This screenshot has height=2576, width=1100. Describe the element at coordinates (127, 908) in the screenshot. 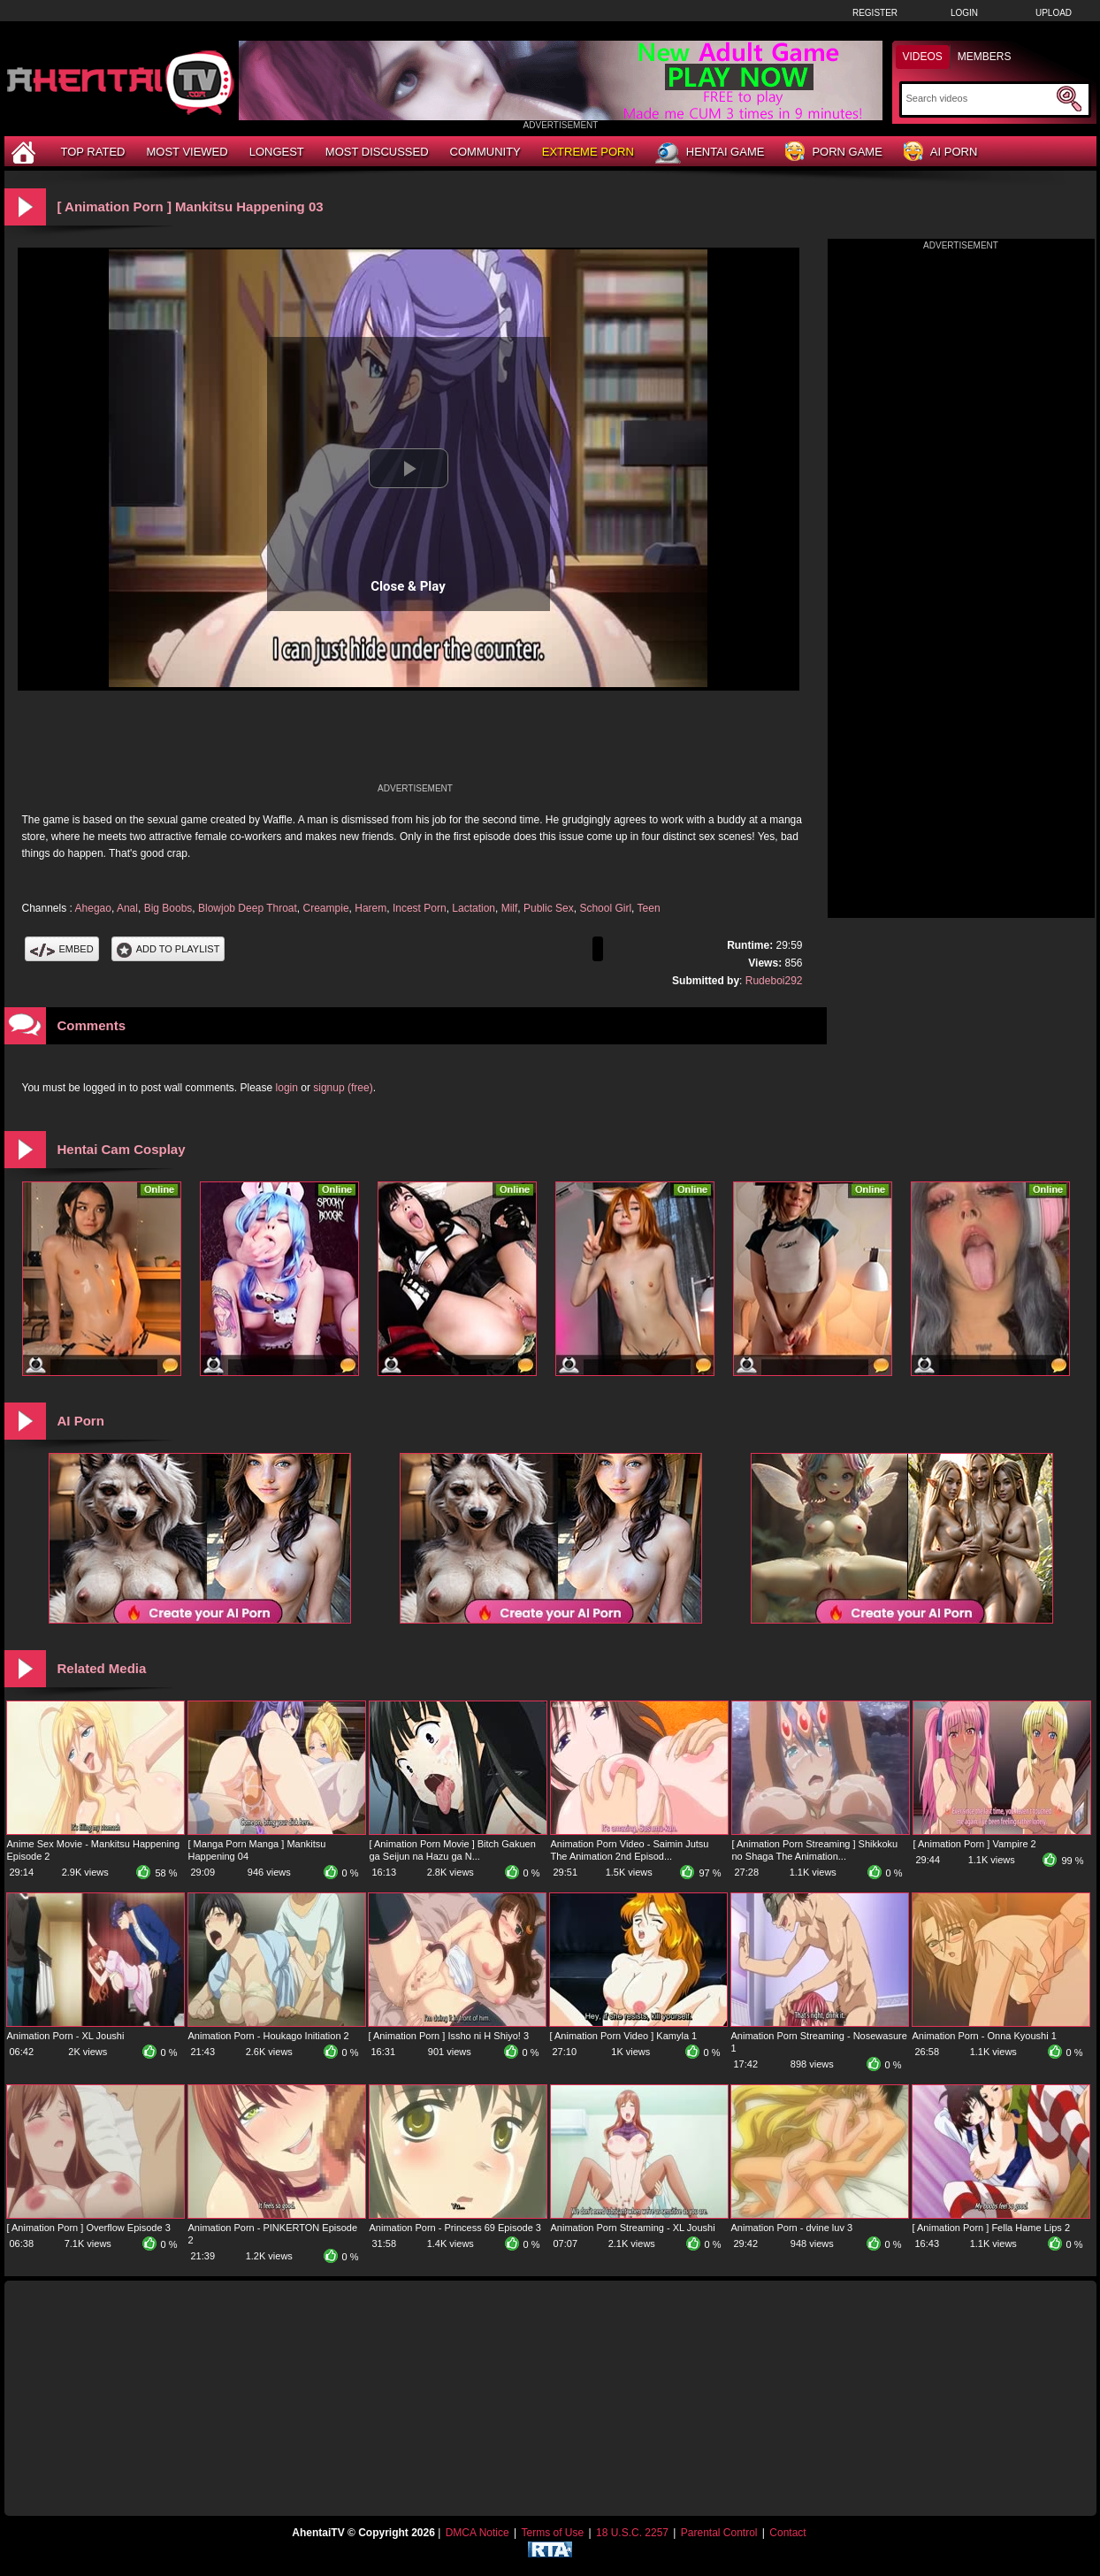

I see `Anal` at that location.